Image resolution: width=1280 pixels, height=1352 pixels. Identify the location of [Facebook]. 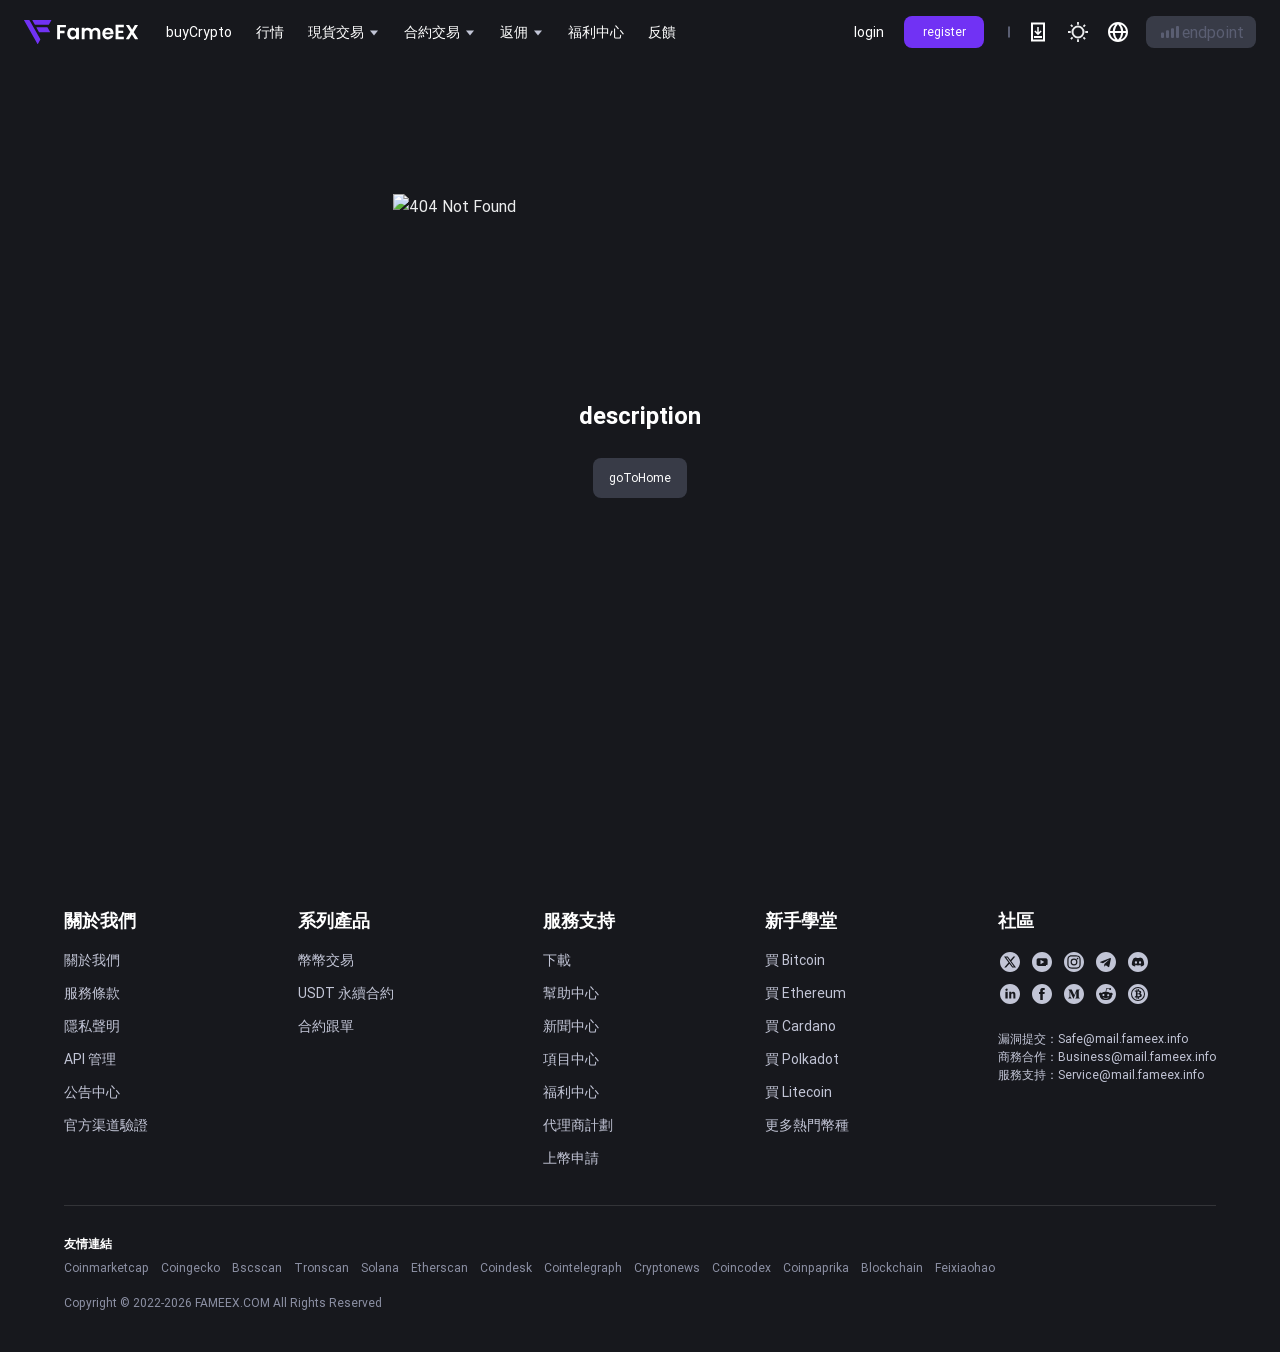
(1042, 994).